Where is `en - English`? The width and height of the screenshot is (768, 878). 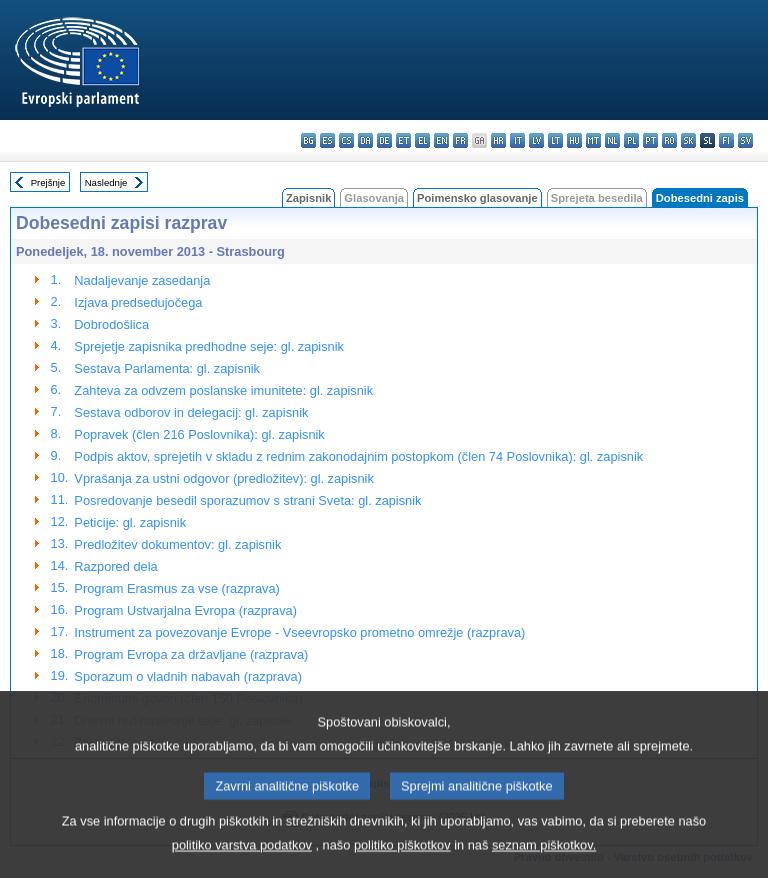 en - English is located at coordinates (441, 140).